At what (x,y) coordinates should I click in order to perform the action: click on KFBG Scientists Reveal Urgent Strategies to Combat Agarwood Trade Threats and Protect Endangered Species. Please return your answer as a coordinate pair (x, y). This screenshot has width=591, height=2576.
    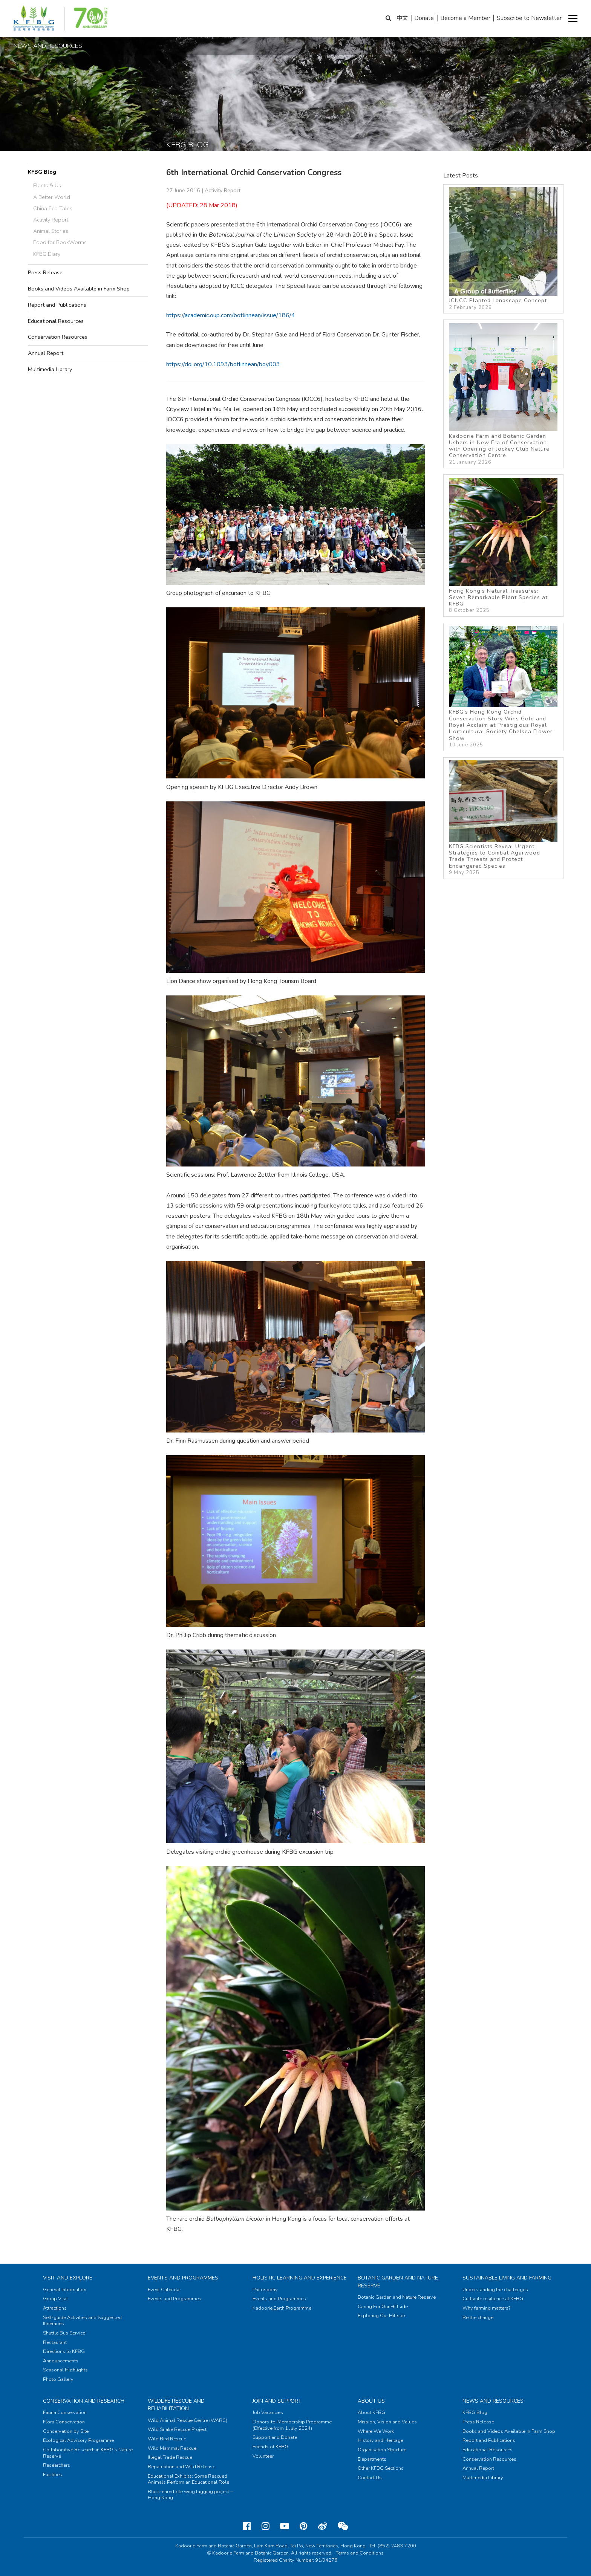
    Looking at the image, I should click on (503, 818).